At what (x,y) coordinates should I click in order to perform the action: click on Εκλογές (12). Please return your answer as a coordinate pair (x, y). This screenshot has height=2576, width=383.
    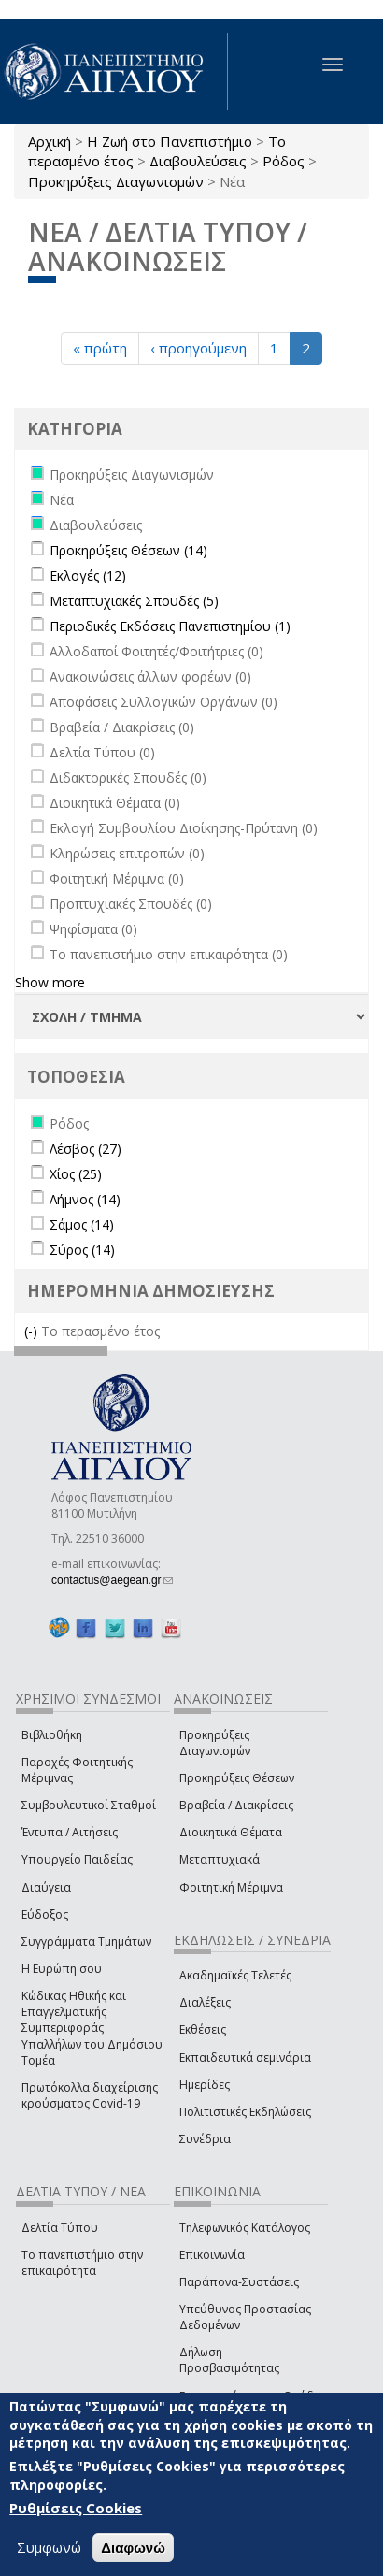
    Looking at the image, I should click on (88, 575).